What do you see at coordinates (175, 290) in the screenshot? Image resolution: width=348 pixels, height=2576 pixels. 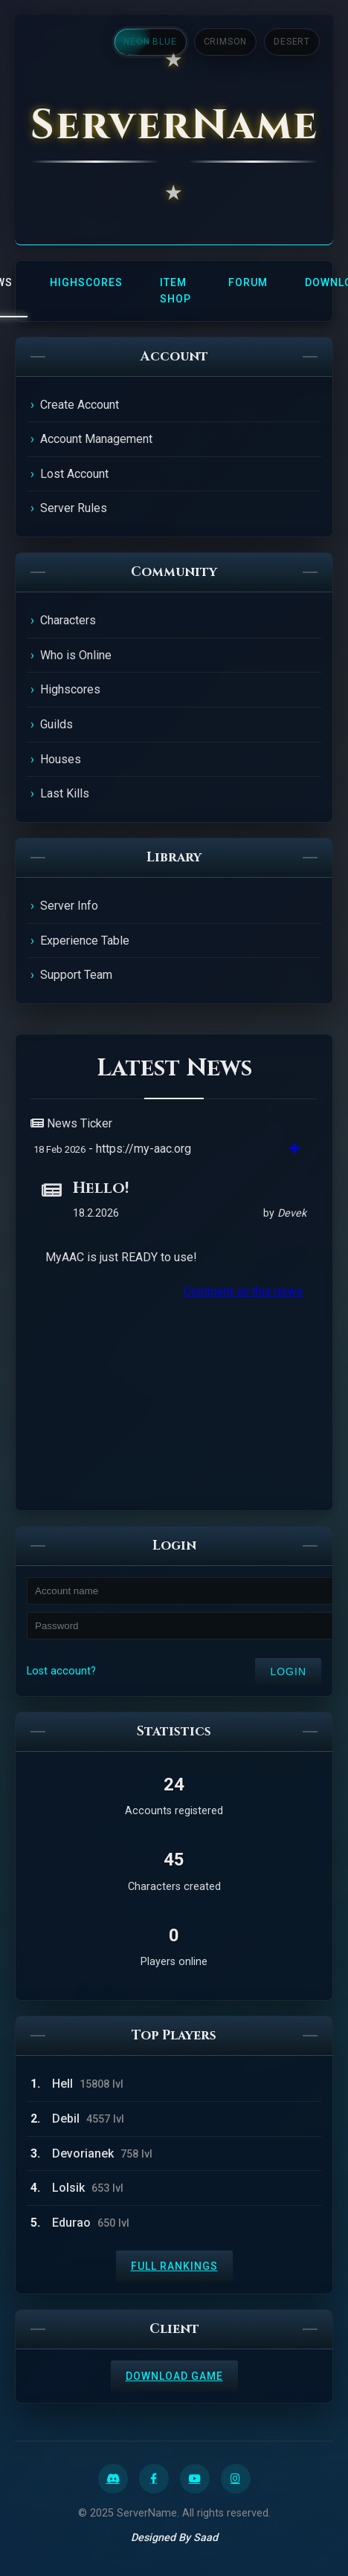 I see `Item Shop` at bounding box center [175, 290].